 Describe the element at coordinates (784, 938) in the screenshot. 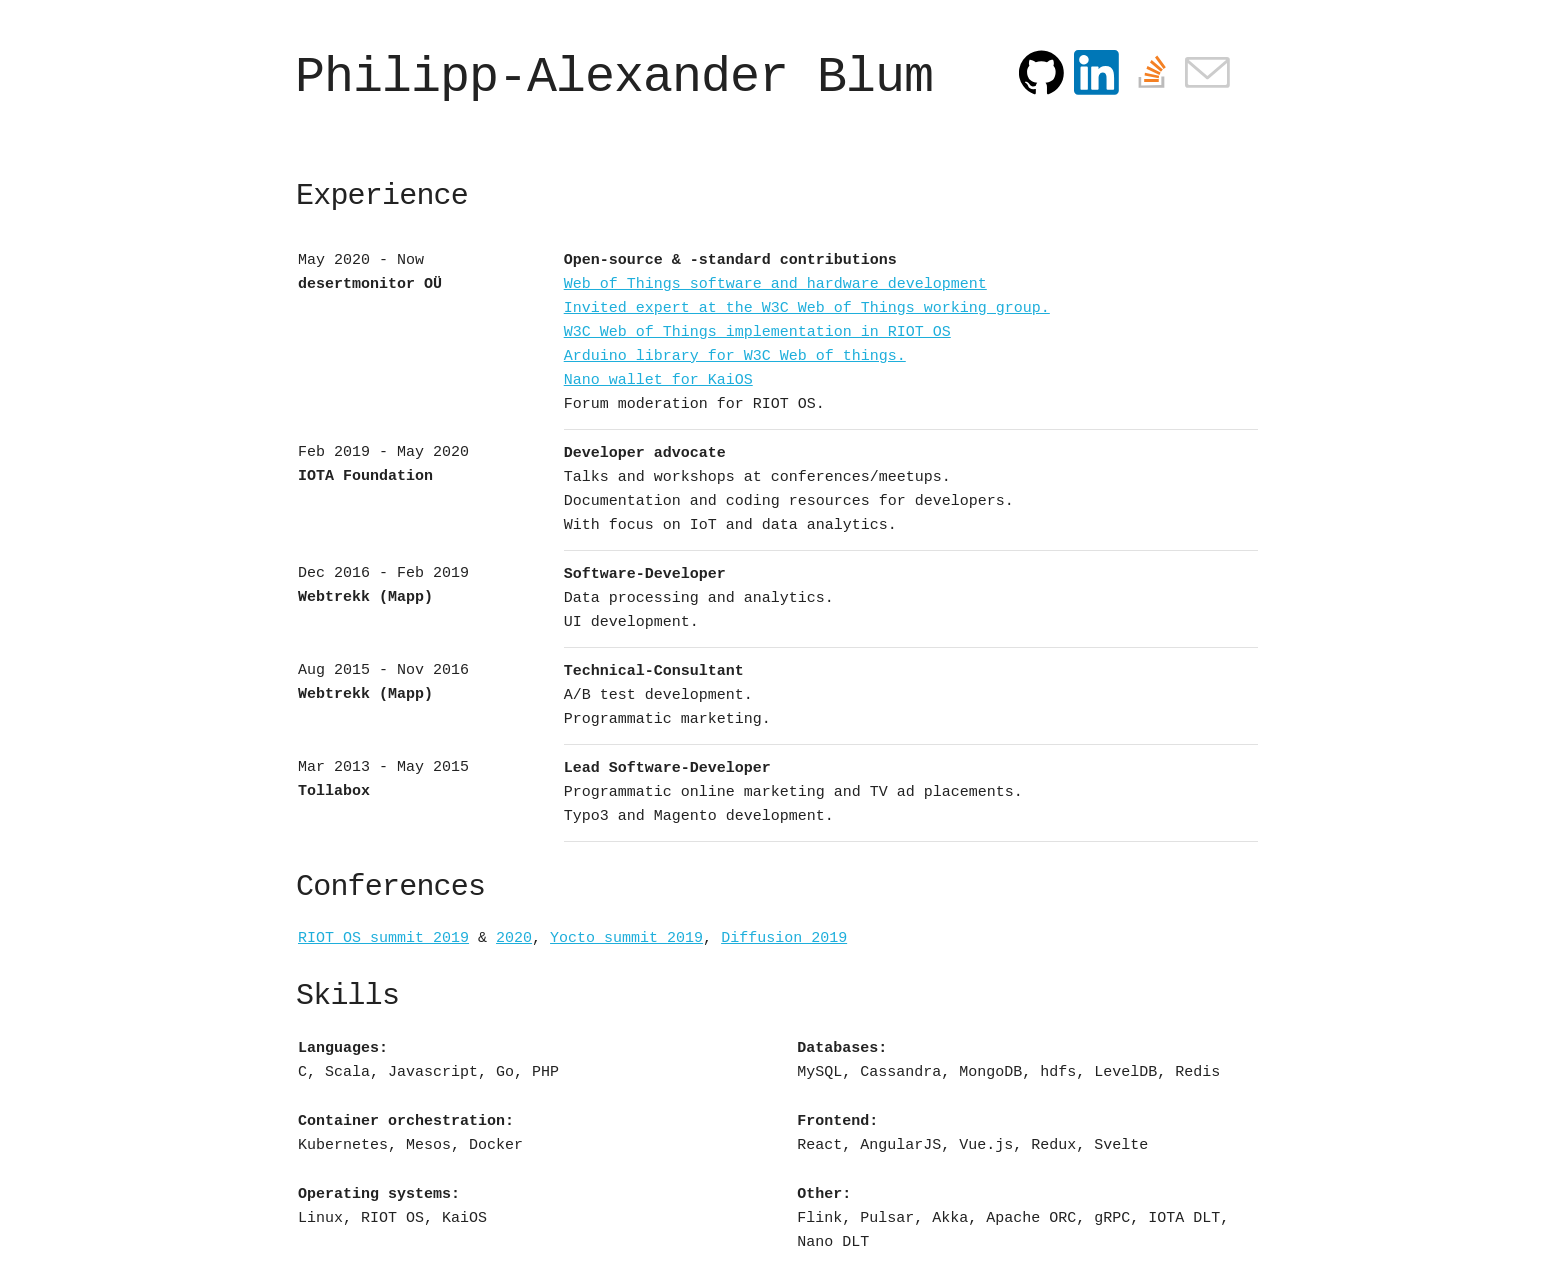

I see `Diffusion 2019` at that location.